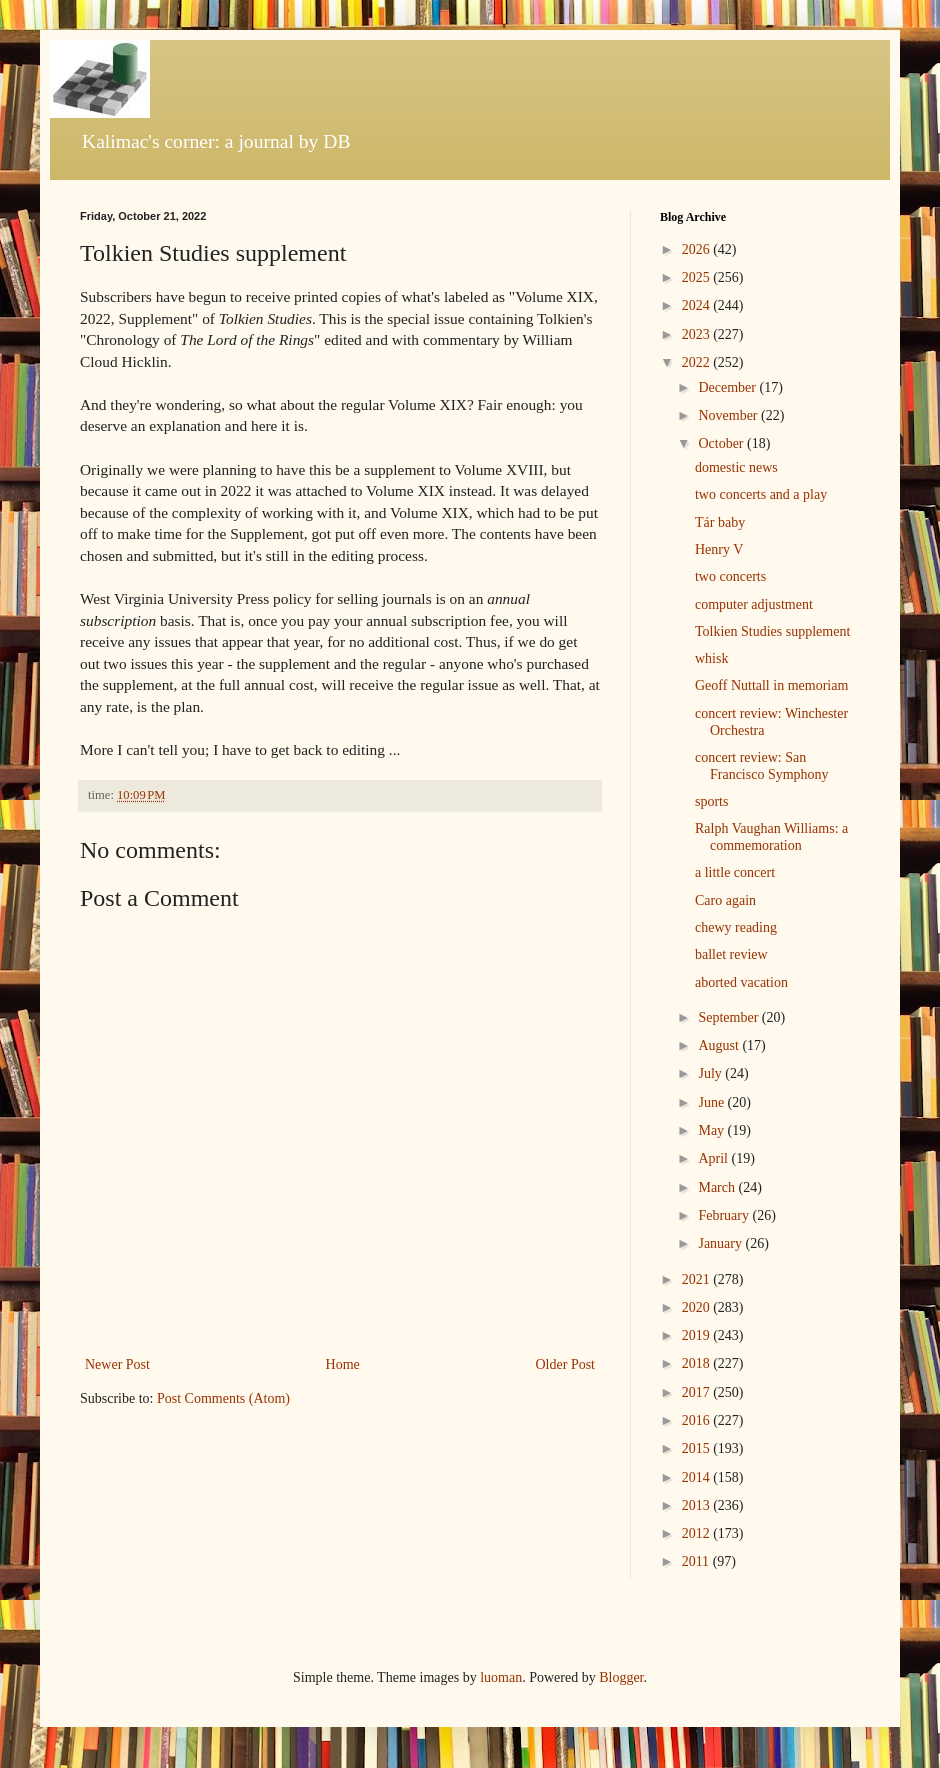  I want to click on March, so click(718, 1187).